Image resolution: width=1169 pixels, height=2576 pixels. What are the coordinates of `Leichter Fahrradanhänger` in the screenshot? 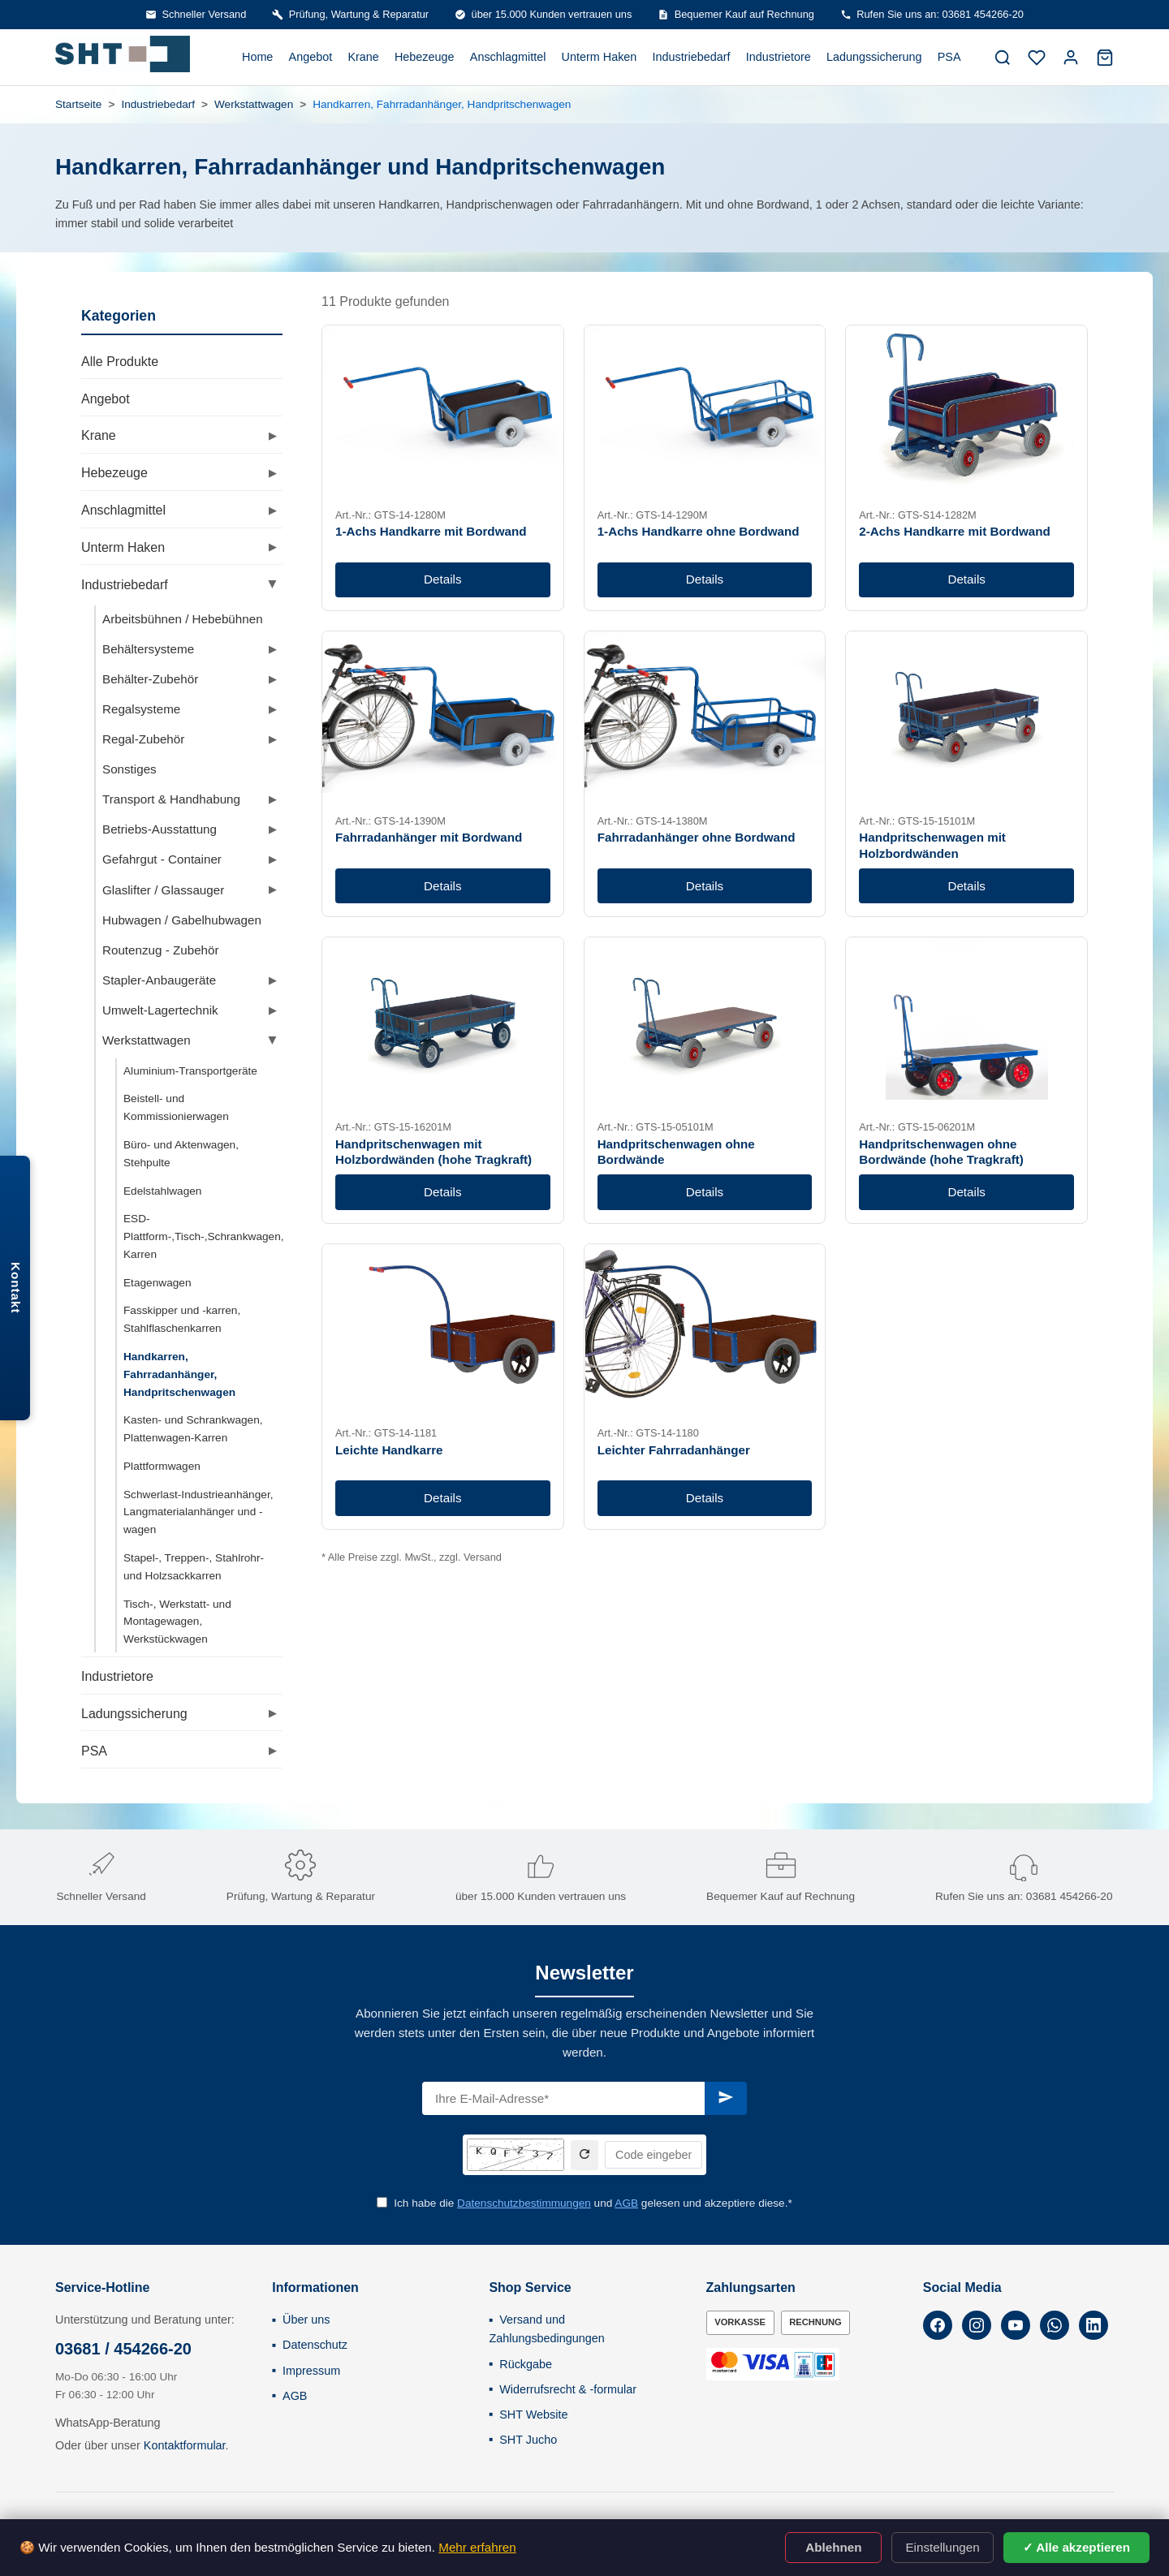 It's located at (673, 1450).